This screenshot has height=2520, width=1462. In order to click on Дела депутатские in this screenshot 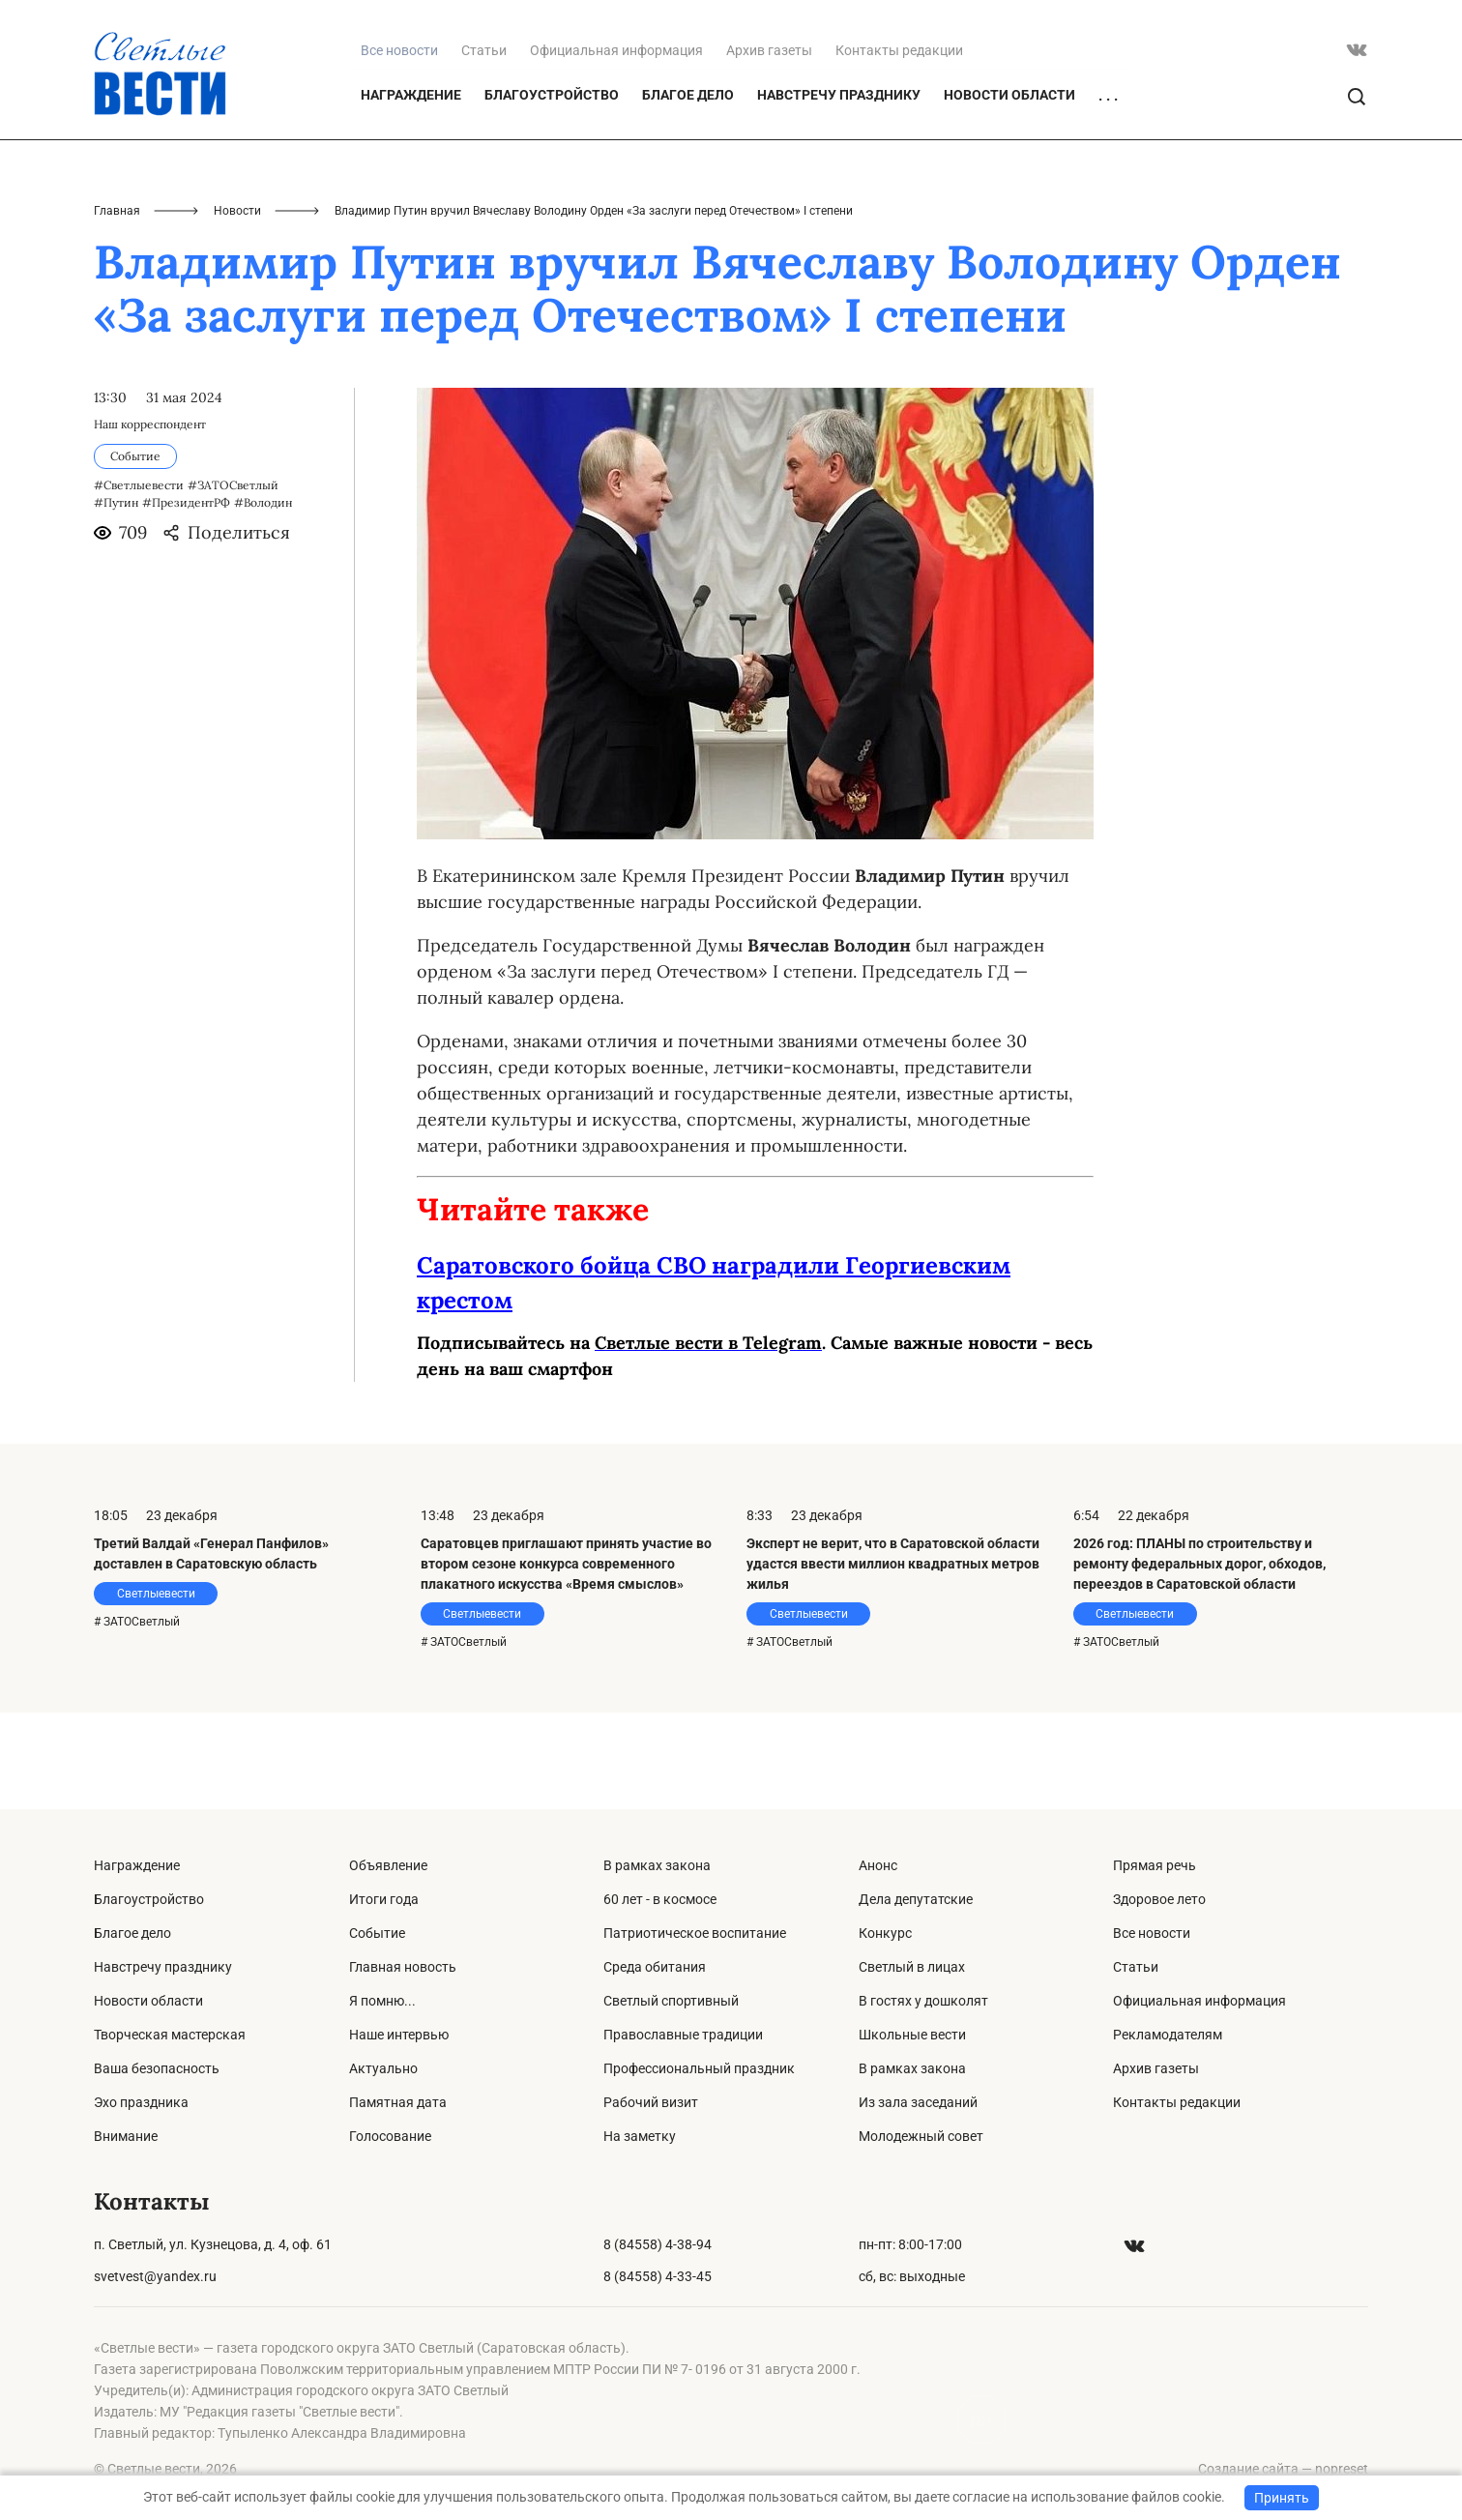, I will do `click(916, 1899)`.